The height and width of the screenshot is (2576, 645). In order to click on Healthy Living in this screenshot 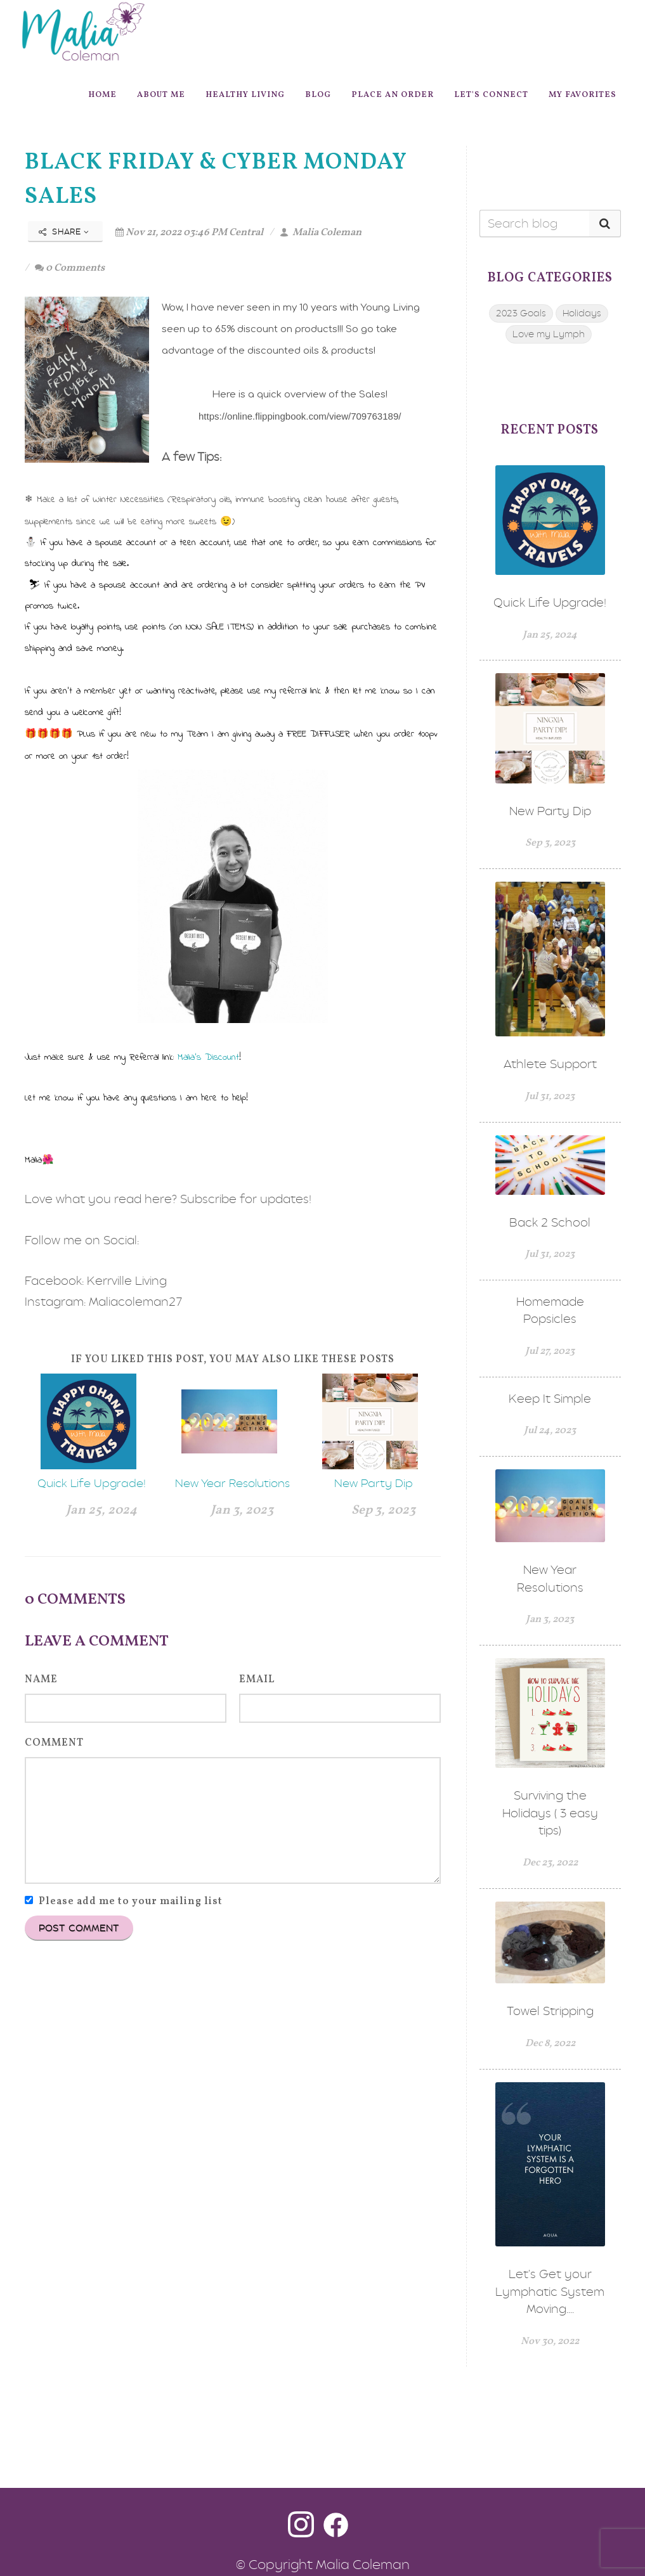, I will do `click(245, 95)`.